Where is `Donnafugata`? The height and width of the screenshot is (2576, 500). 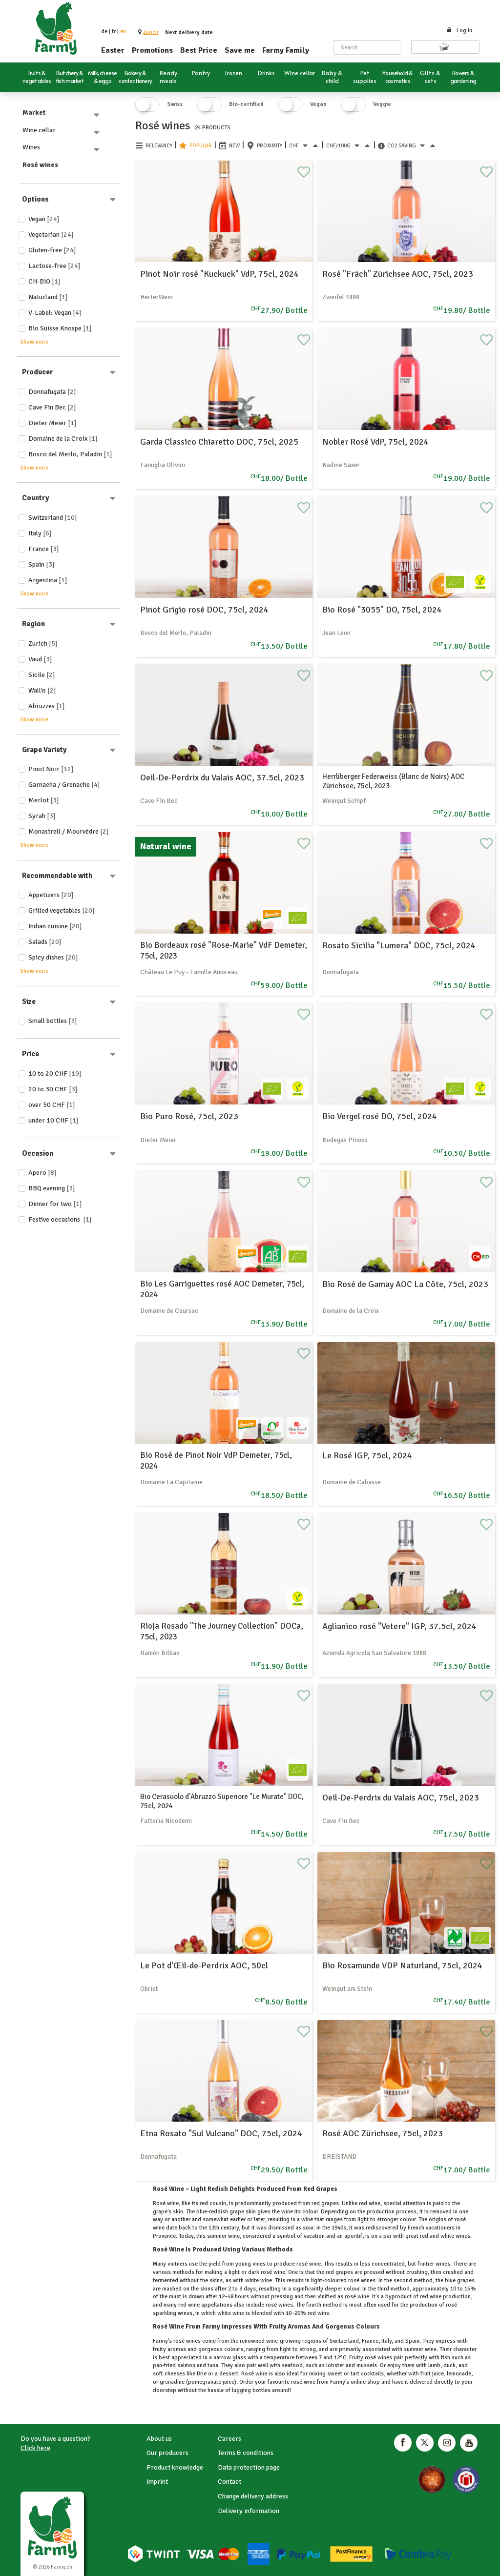 Donnafugata is located at coordinates (52, 392).